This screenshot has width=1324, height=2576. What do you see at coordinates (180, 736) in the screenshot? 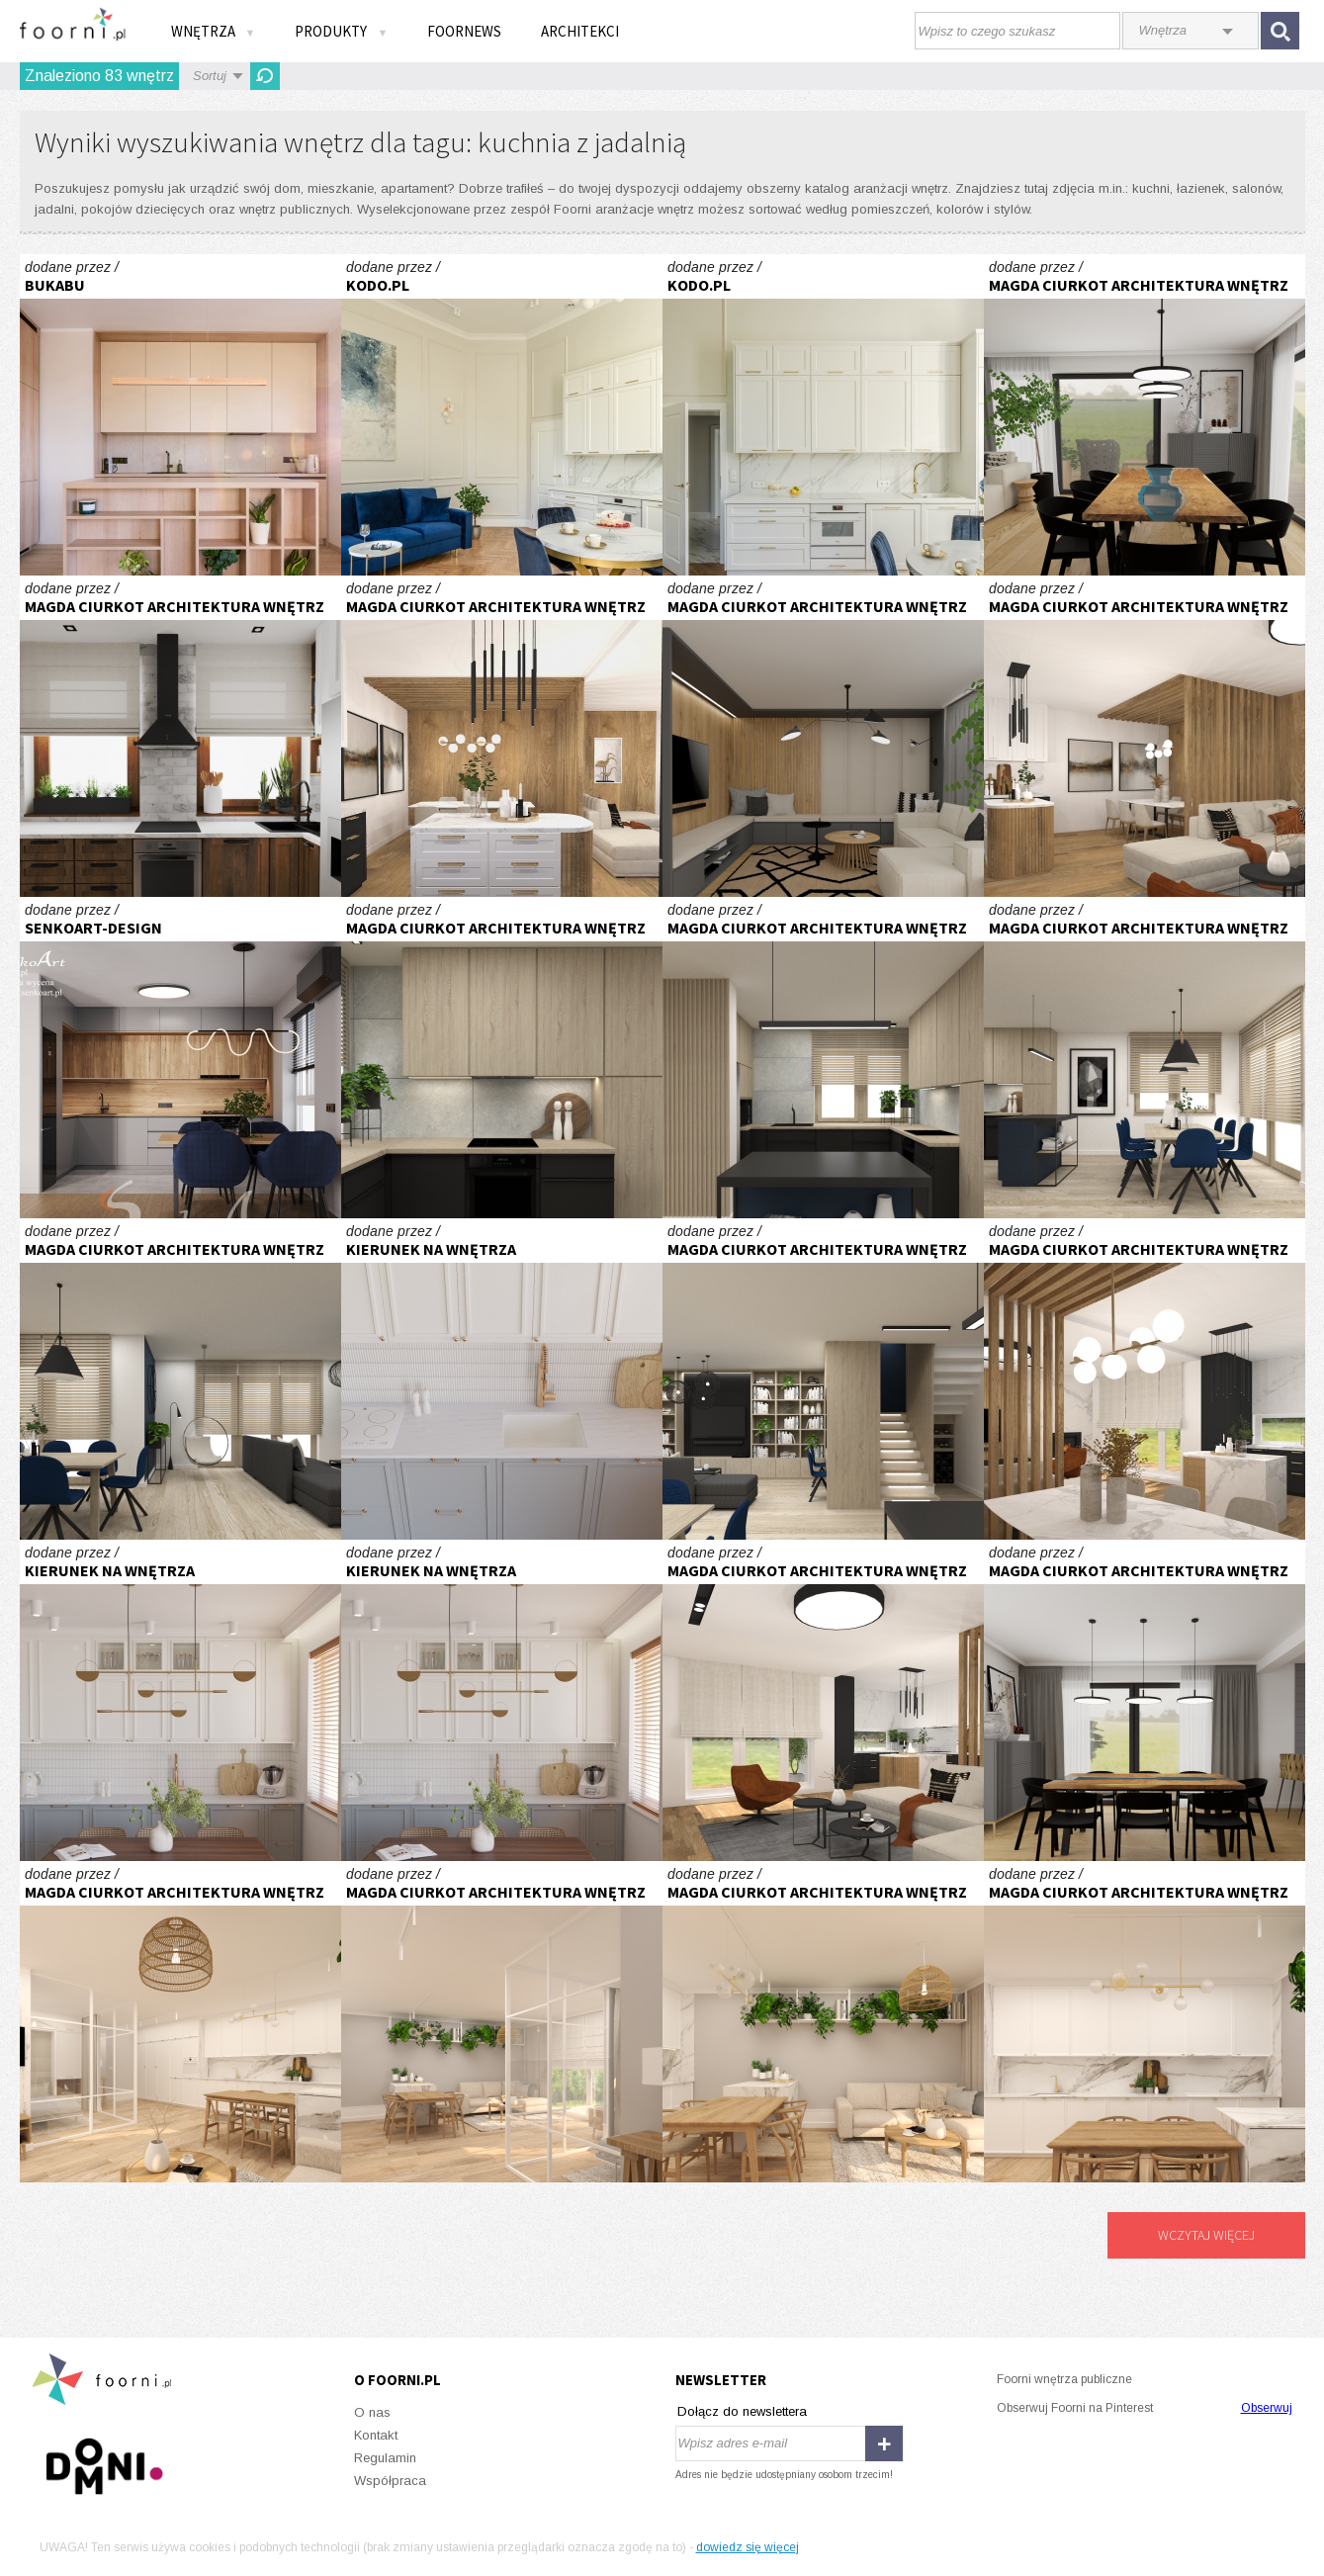
I see `Projekt kuchni i jadalni w kamienicy` at bounding box center [180, 736].